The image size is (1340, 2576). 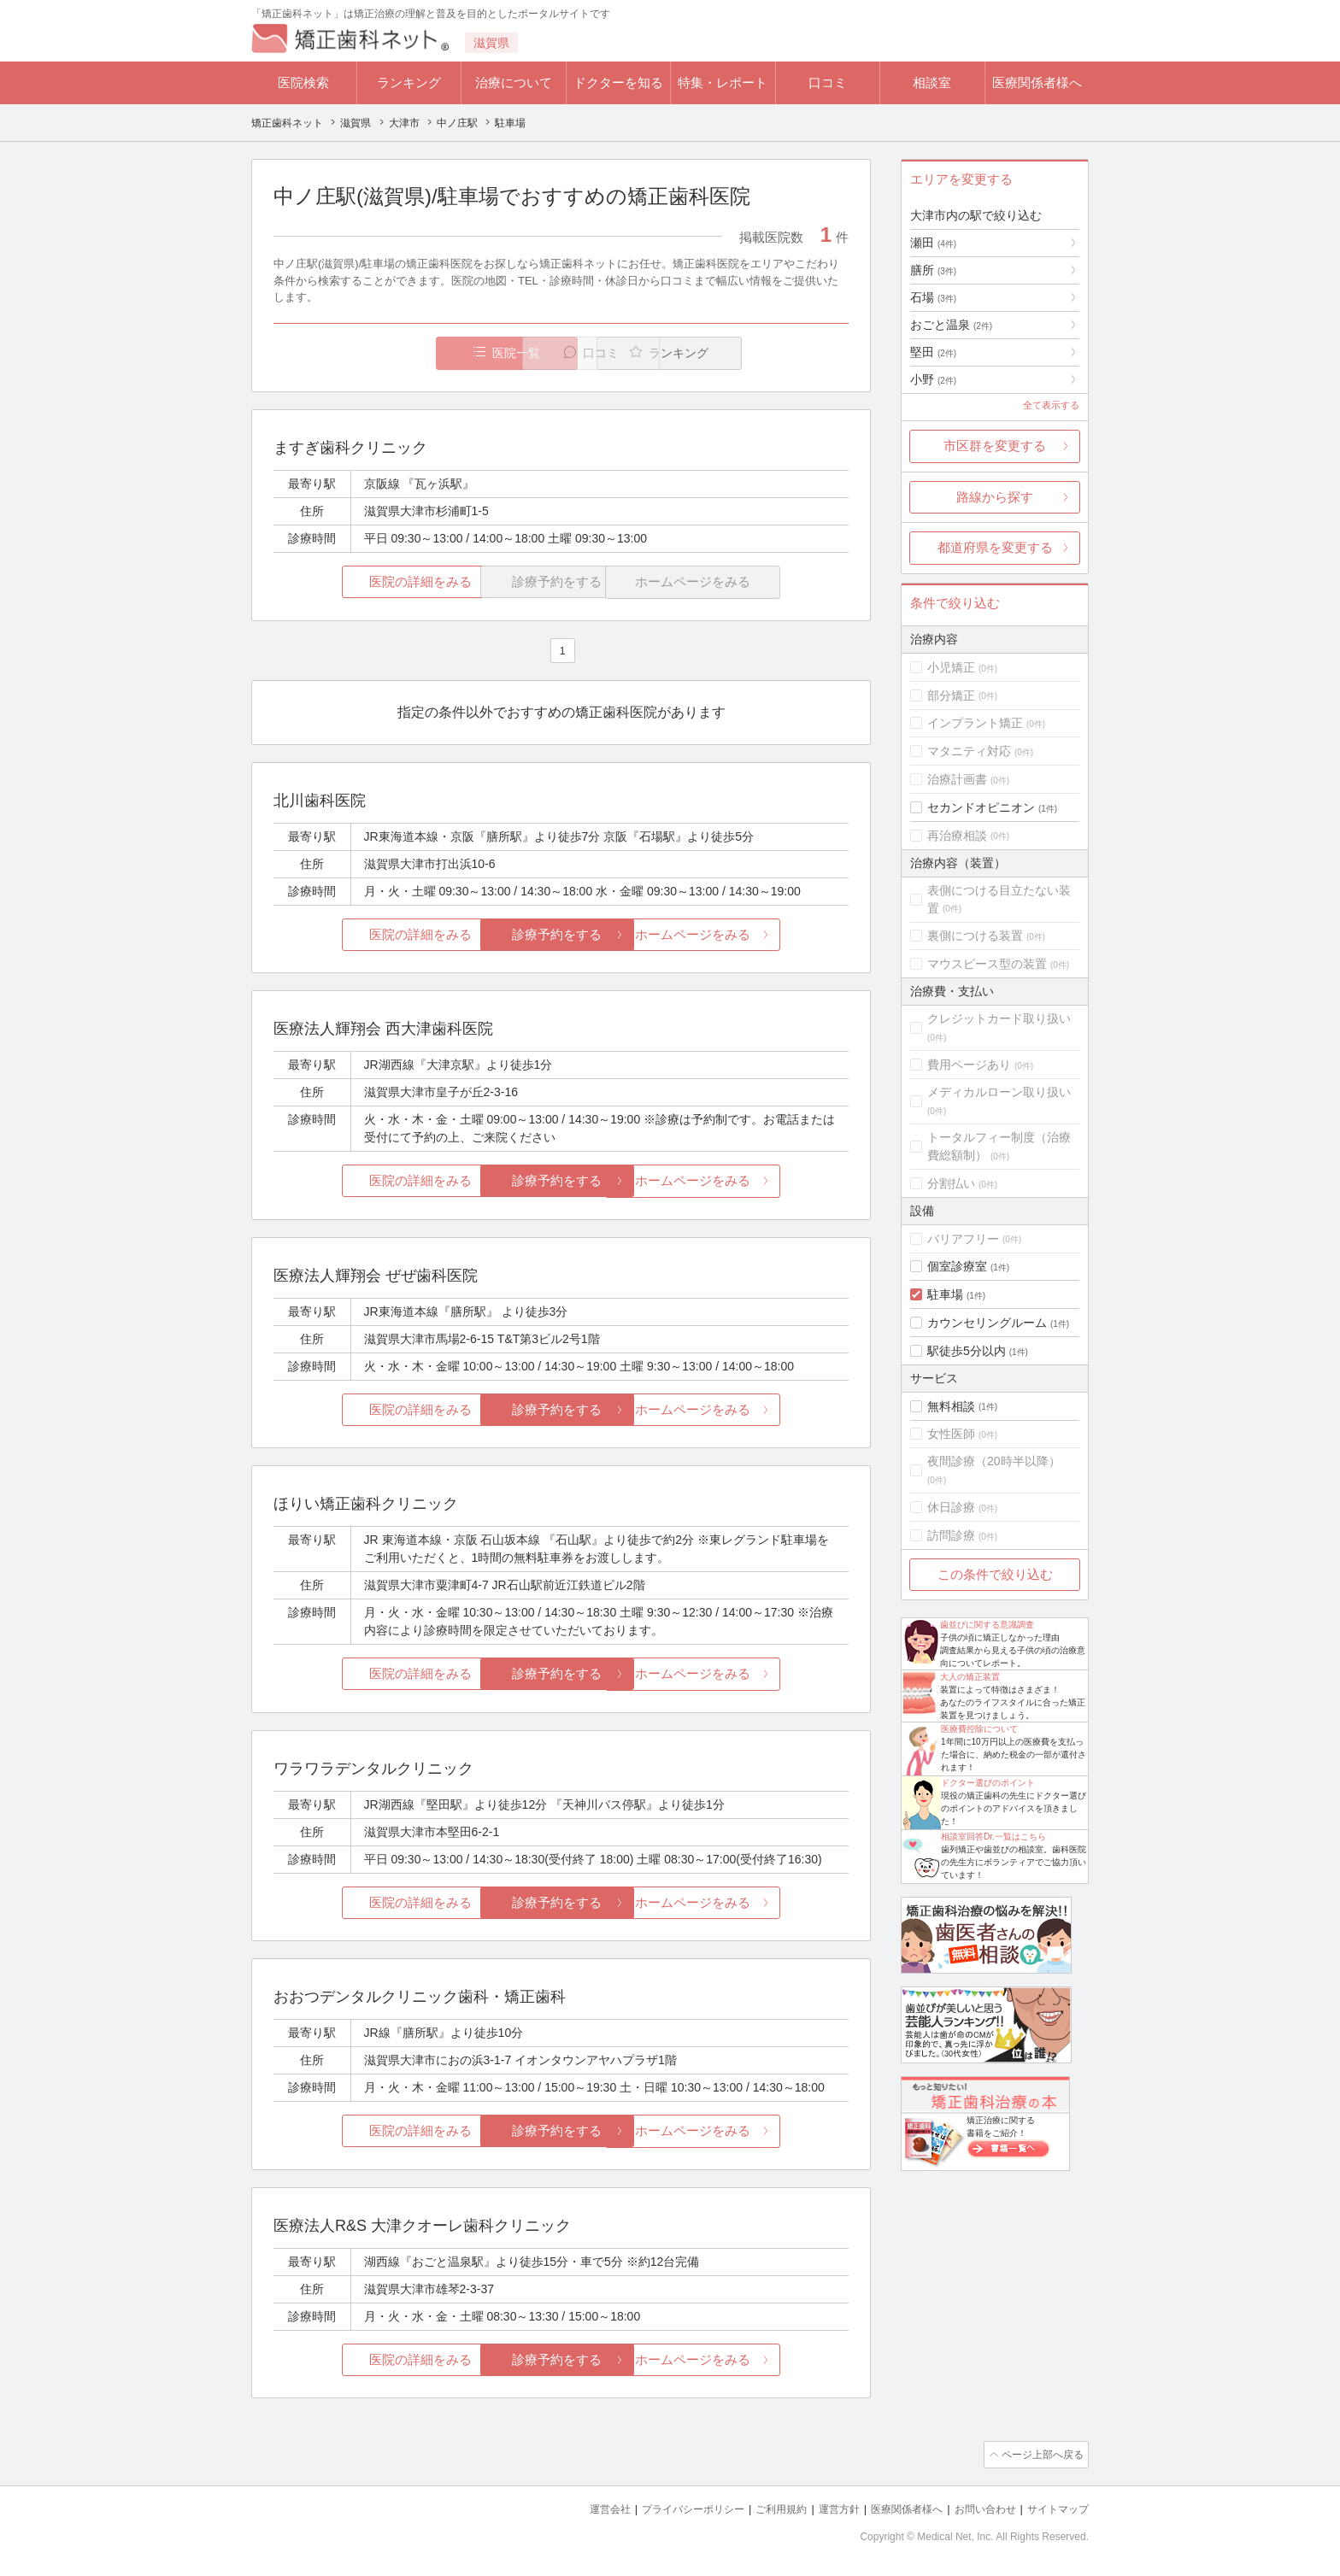 What do you see at coordinates (933, 297) in the screenshot?
I see `石場` at bounding box center [933, 297].